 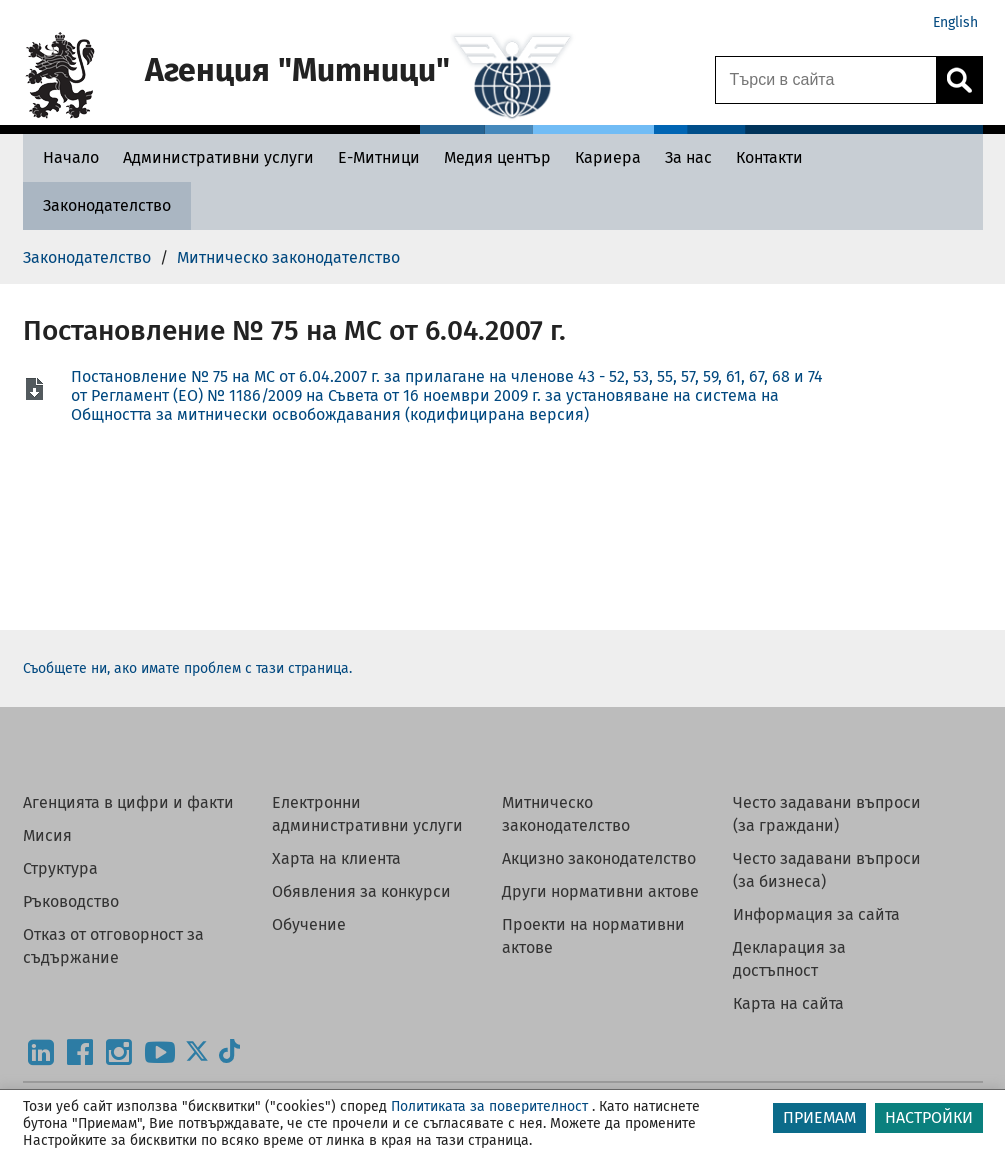 I want to click on Често задавани въпроси (за граждани), so click(x=827, y=814).